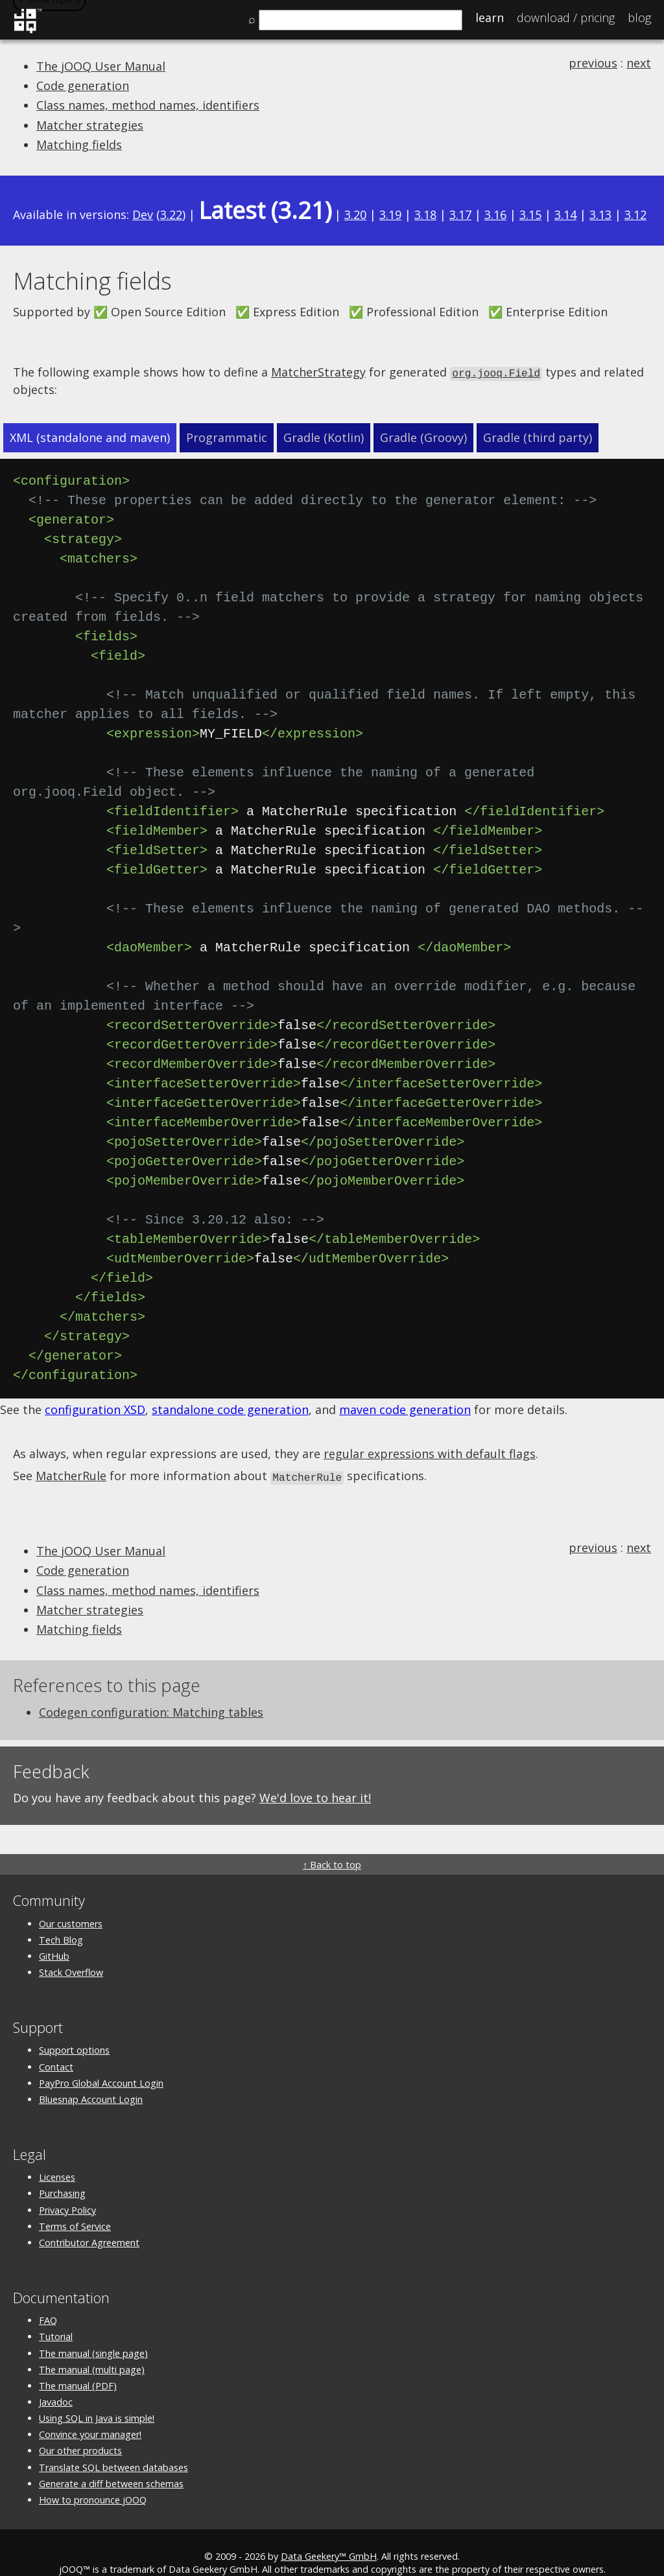  What do you see at coordinates (71, 1951) in the screenshot?
I see `Stack Overflow` at bounding box center [71, 1951].